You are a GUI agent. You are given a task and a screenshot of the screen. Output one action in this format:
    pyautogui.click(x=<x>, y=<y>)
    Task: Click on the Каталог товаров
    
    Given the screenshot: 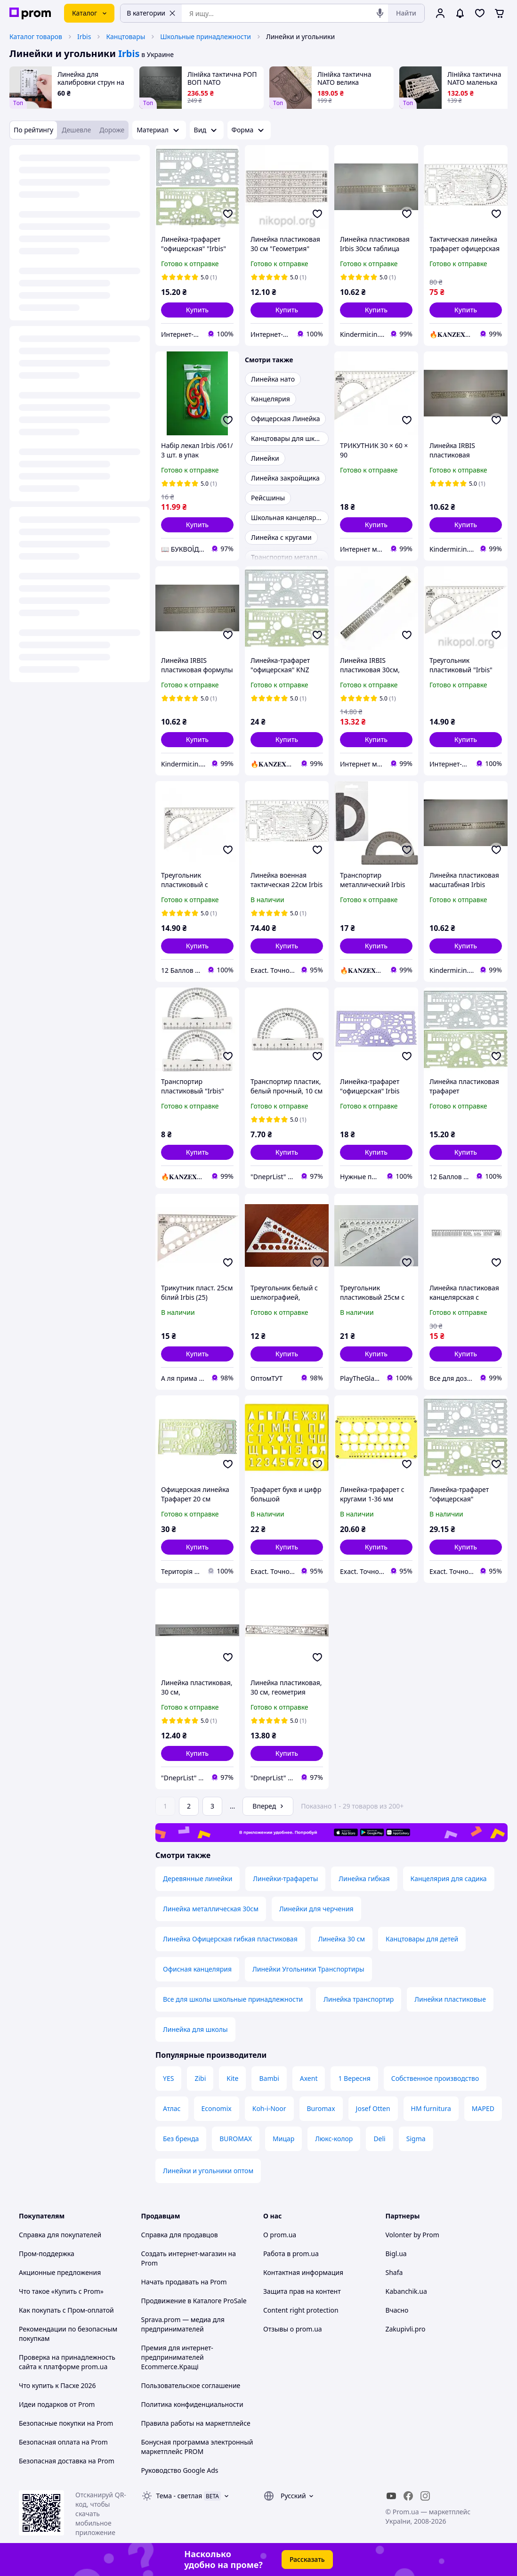 What is the action you would take?
    pyautogui.click(x=35, y=36)
    